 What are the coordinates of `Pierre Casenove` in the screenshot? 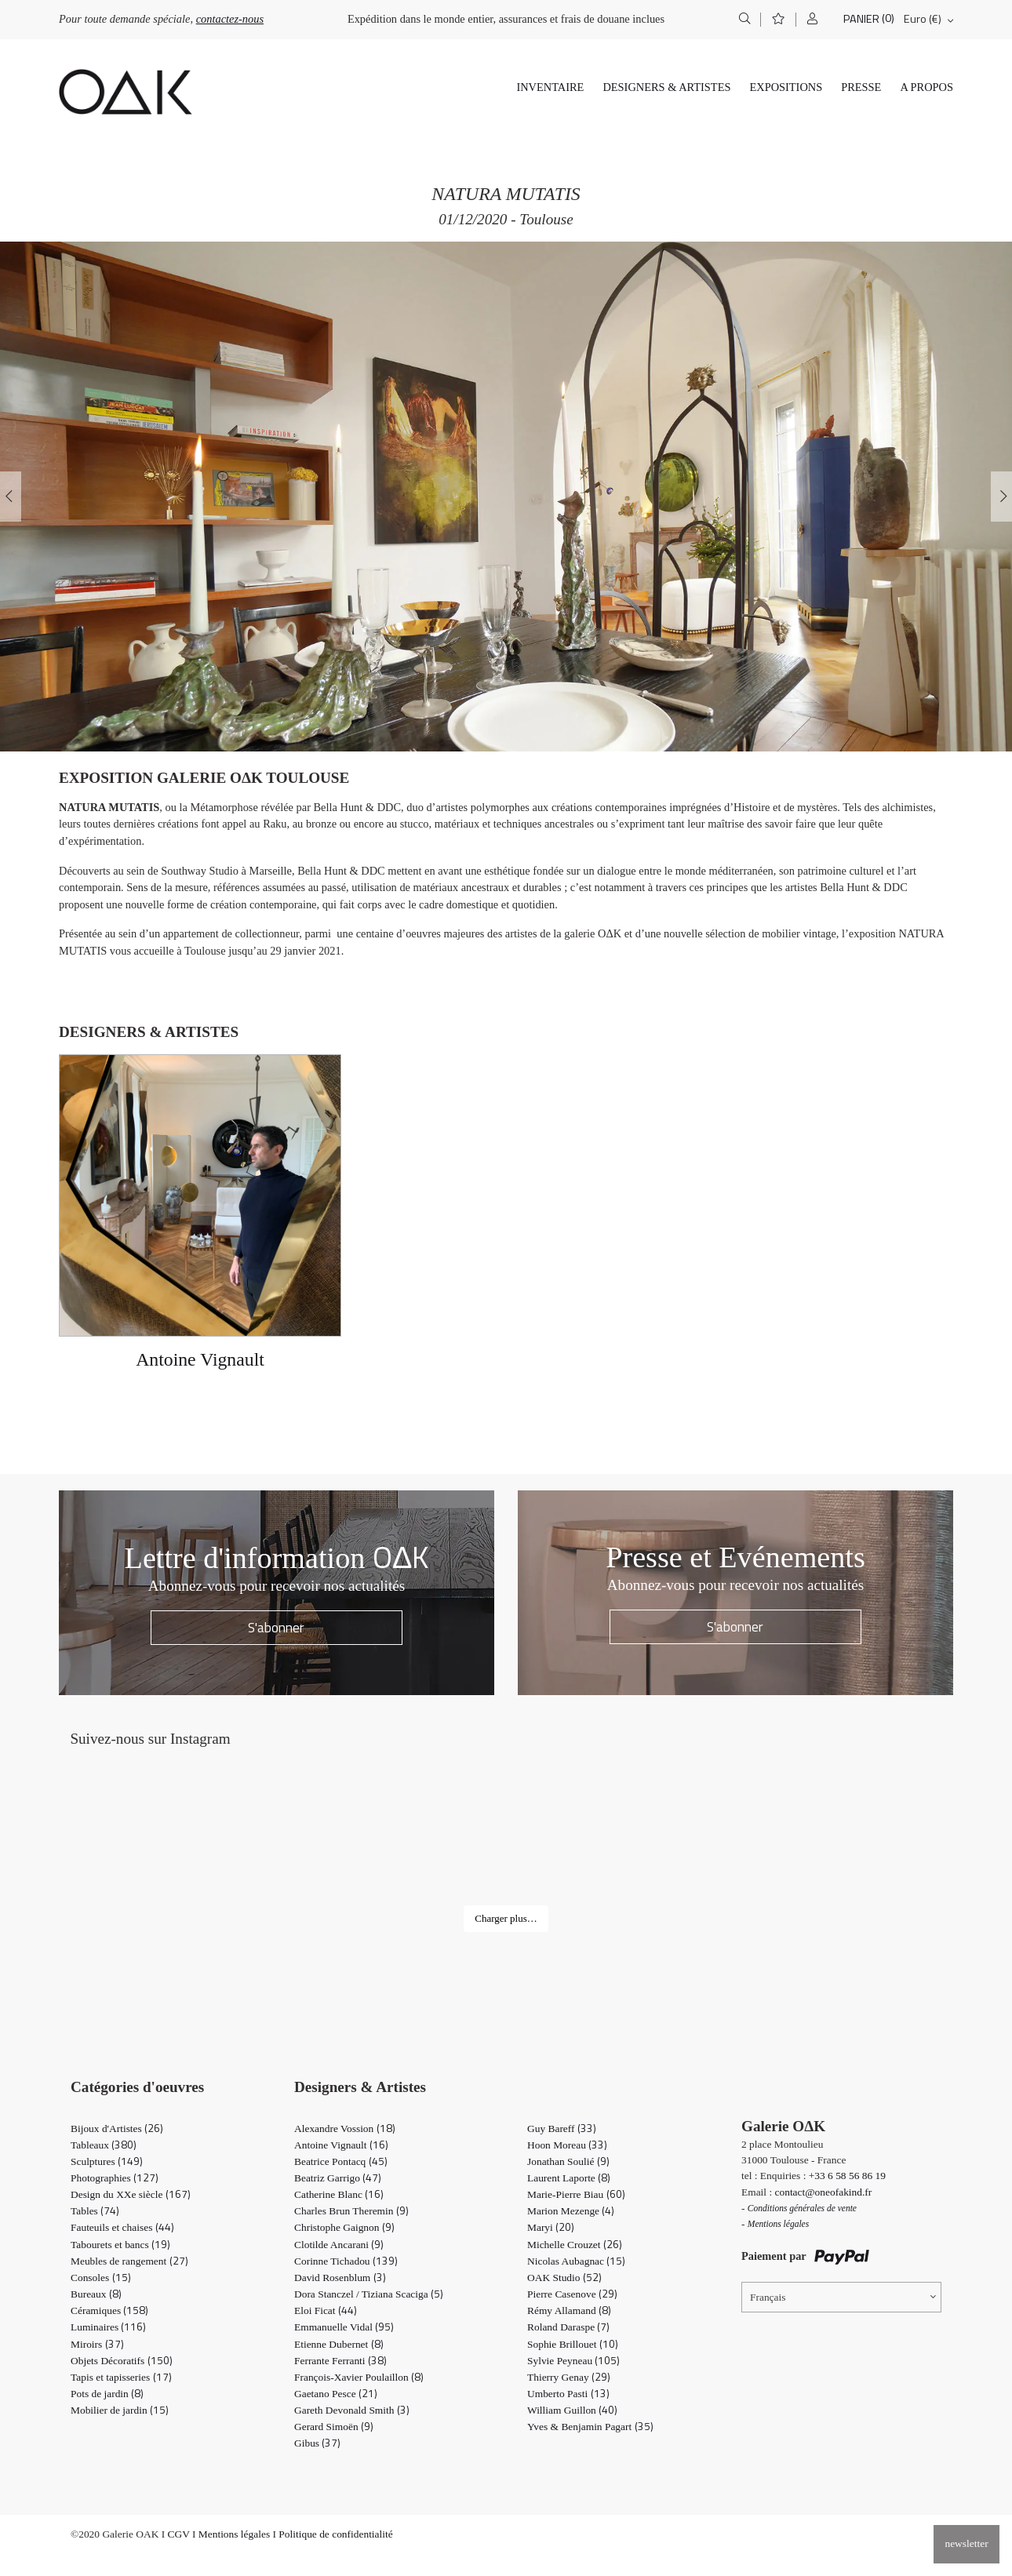 It's located at (572, 2294).